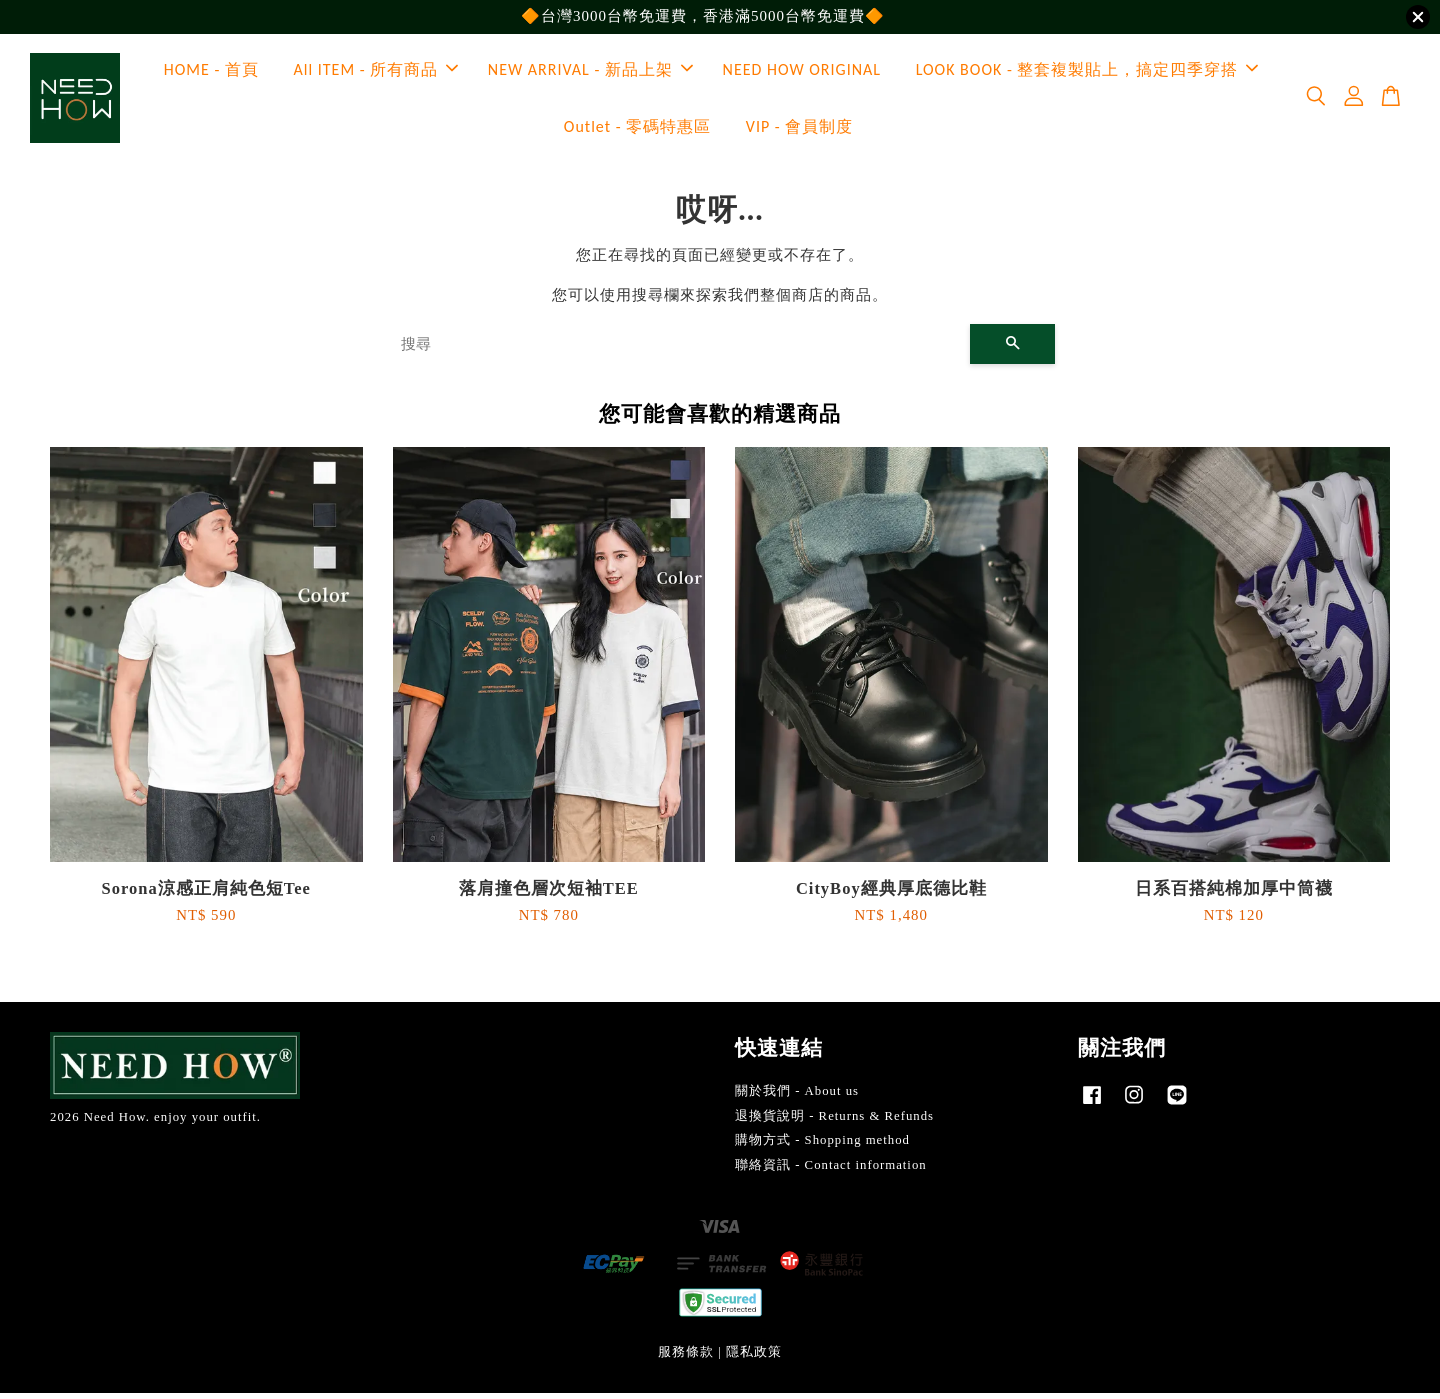 Image resolution: width=1440 pixels, height=1399 pixels. What do you see at coordinates (376, 72) in the screenshot?
I see `All ITEM - 所有商品` at bounding box center [376, 72].